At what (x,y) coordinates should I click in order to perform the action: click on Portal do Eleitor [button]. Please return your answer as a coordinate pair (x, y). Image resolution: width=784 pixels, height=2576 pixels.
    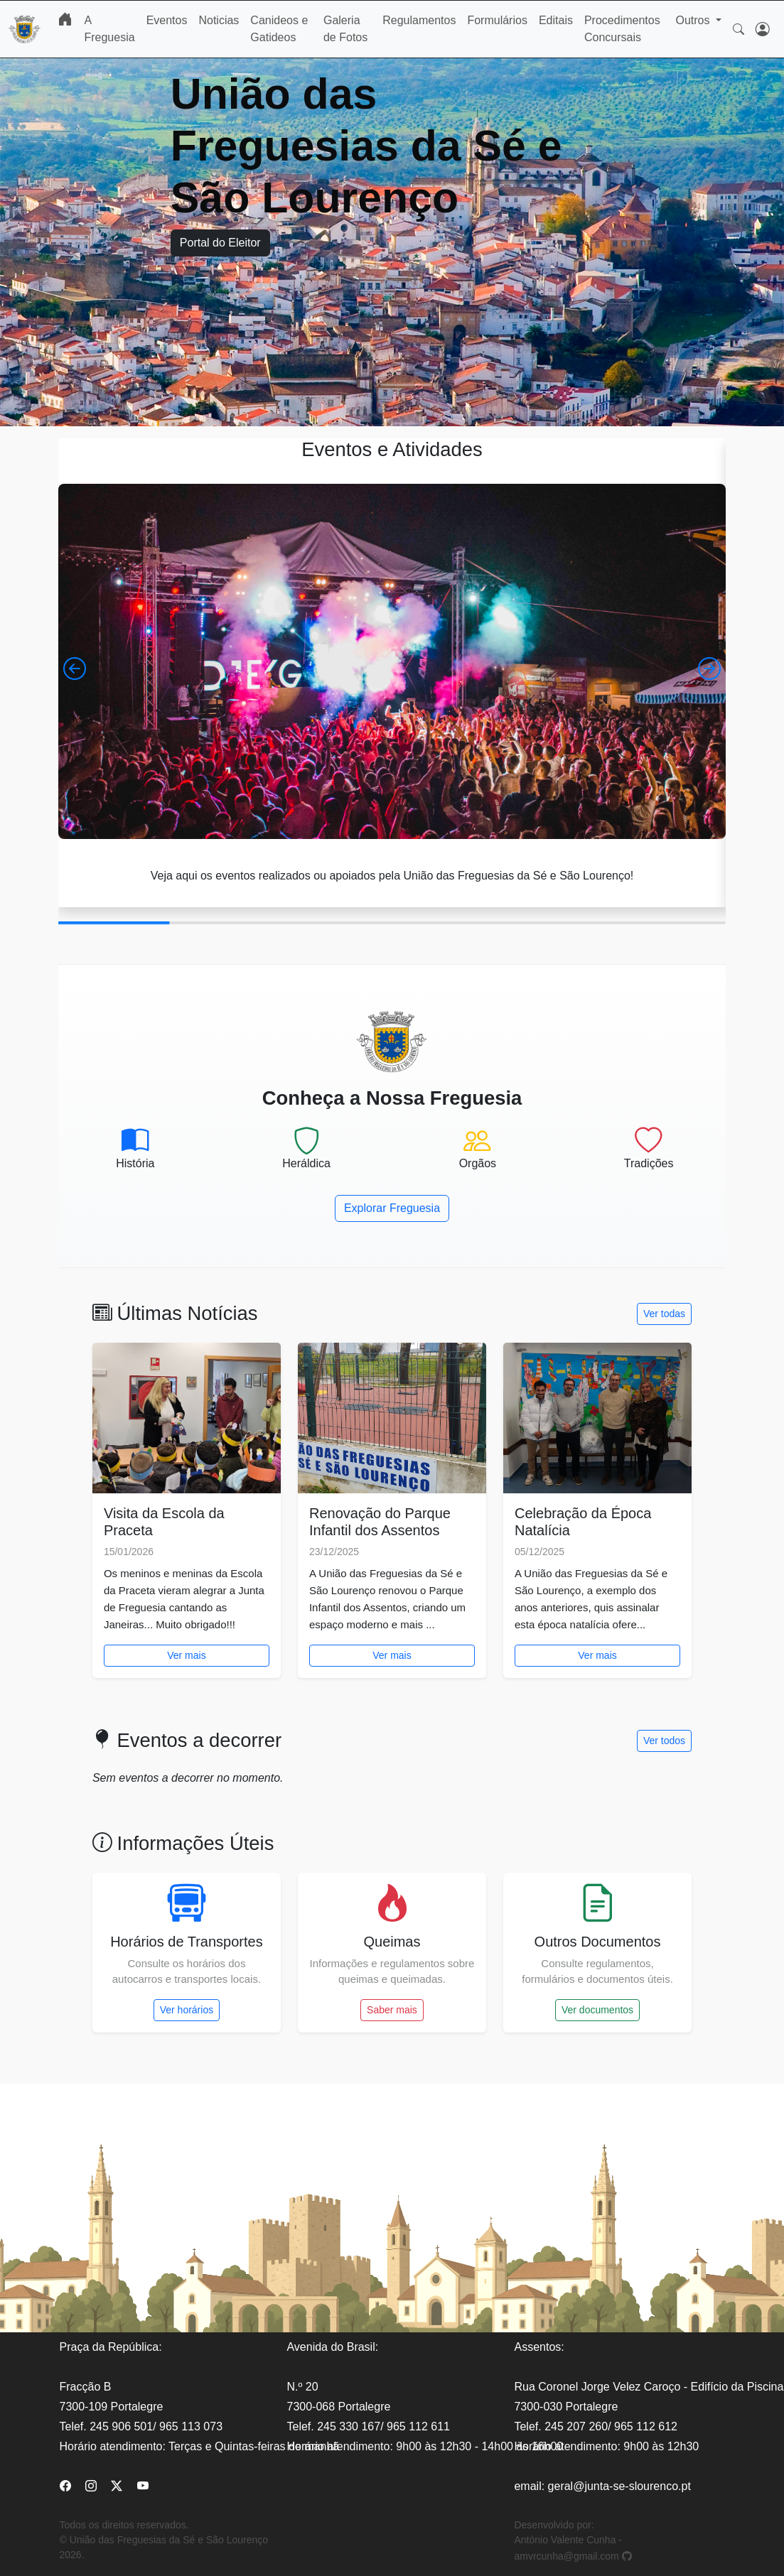
    Looking at the image, I should click on (220, 243).